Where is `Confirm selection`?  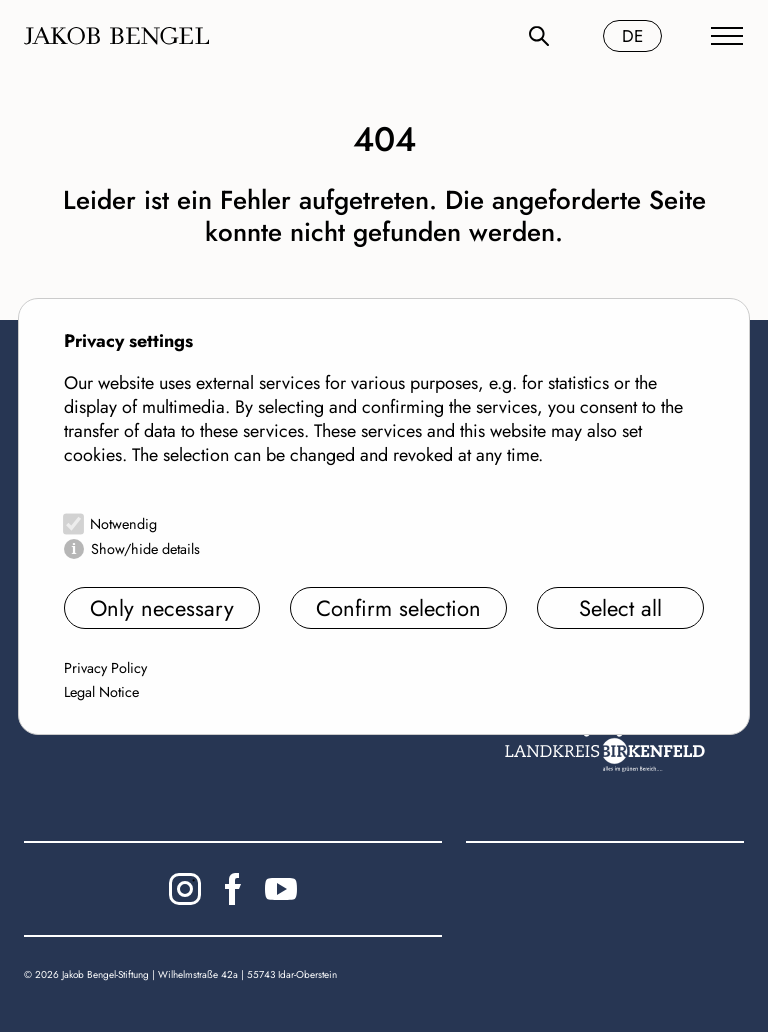 Confirm selection is located at coordinates (398, 608).